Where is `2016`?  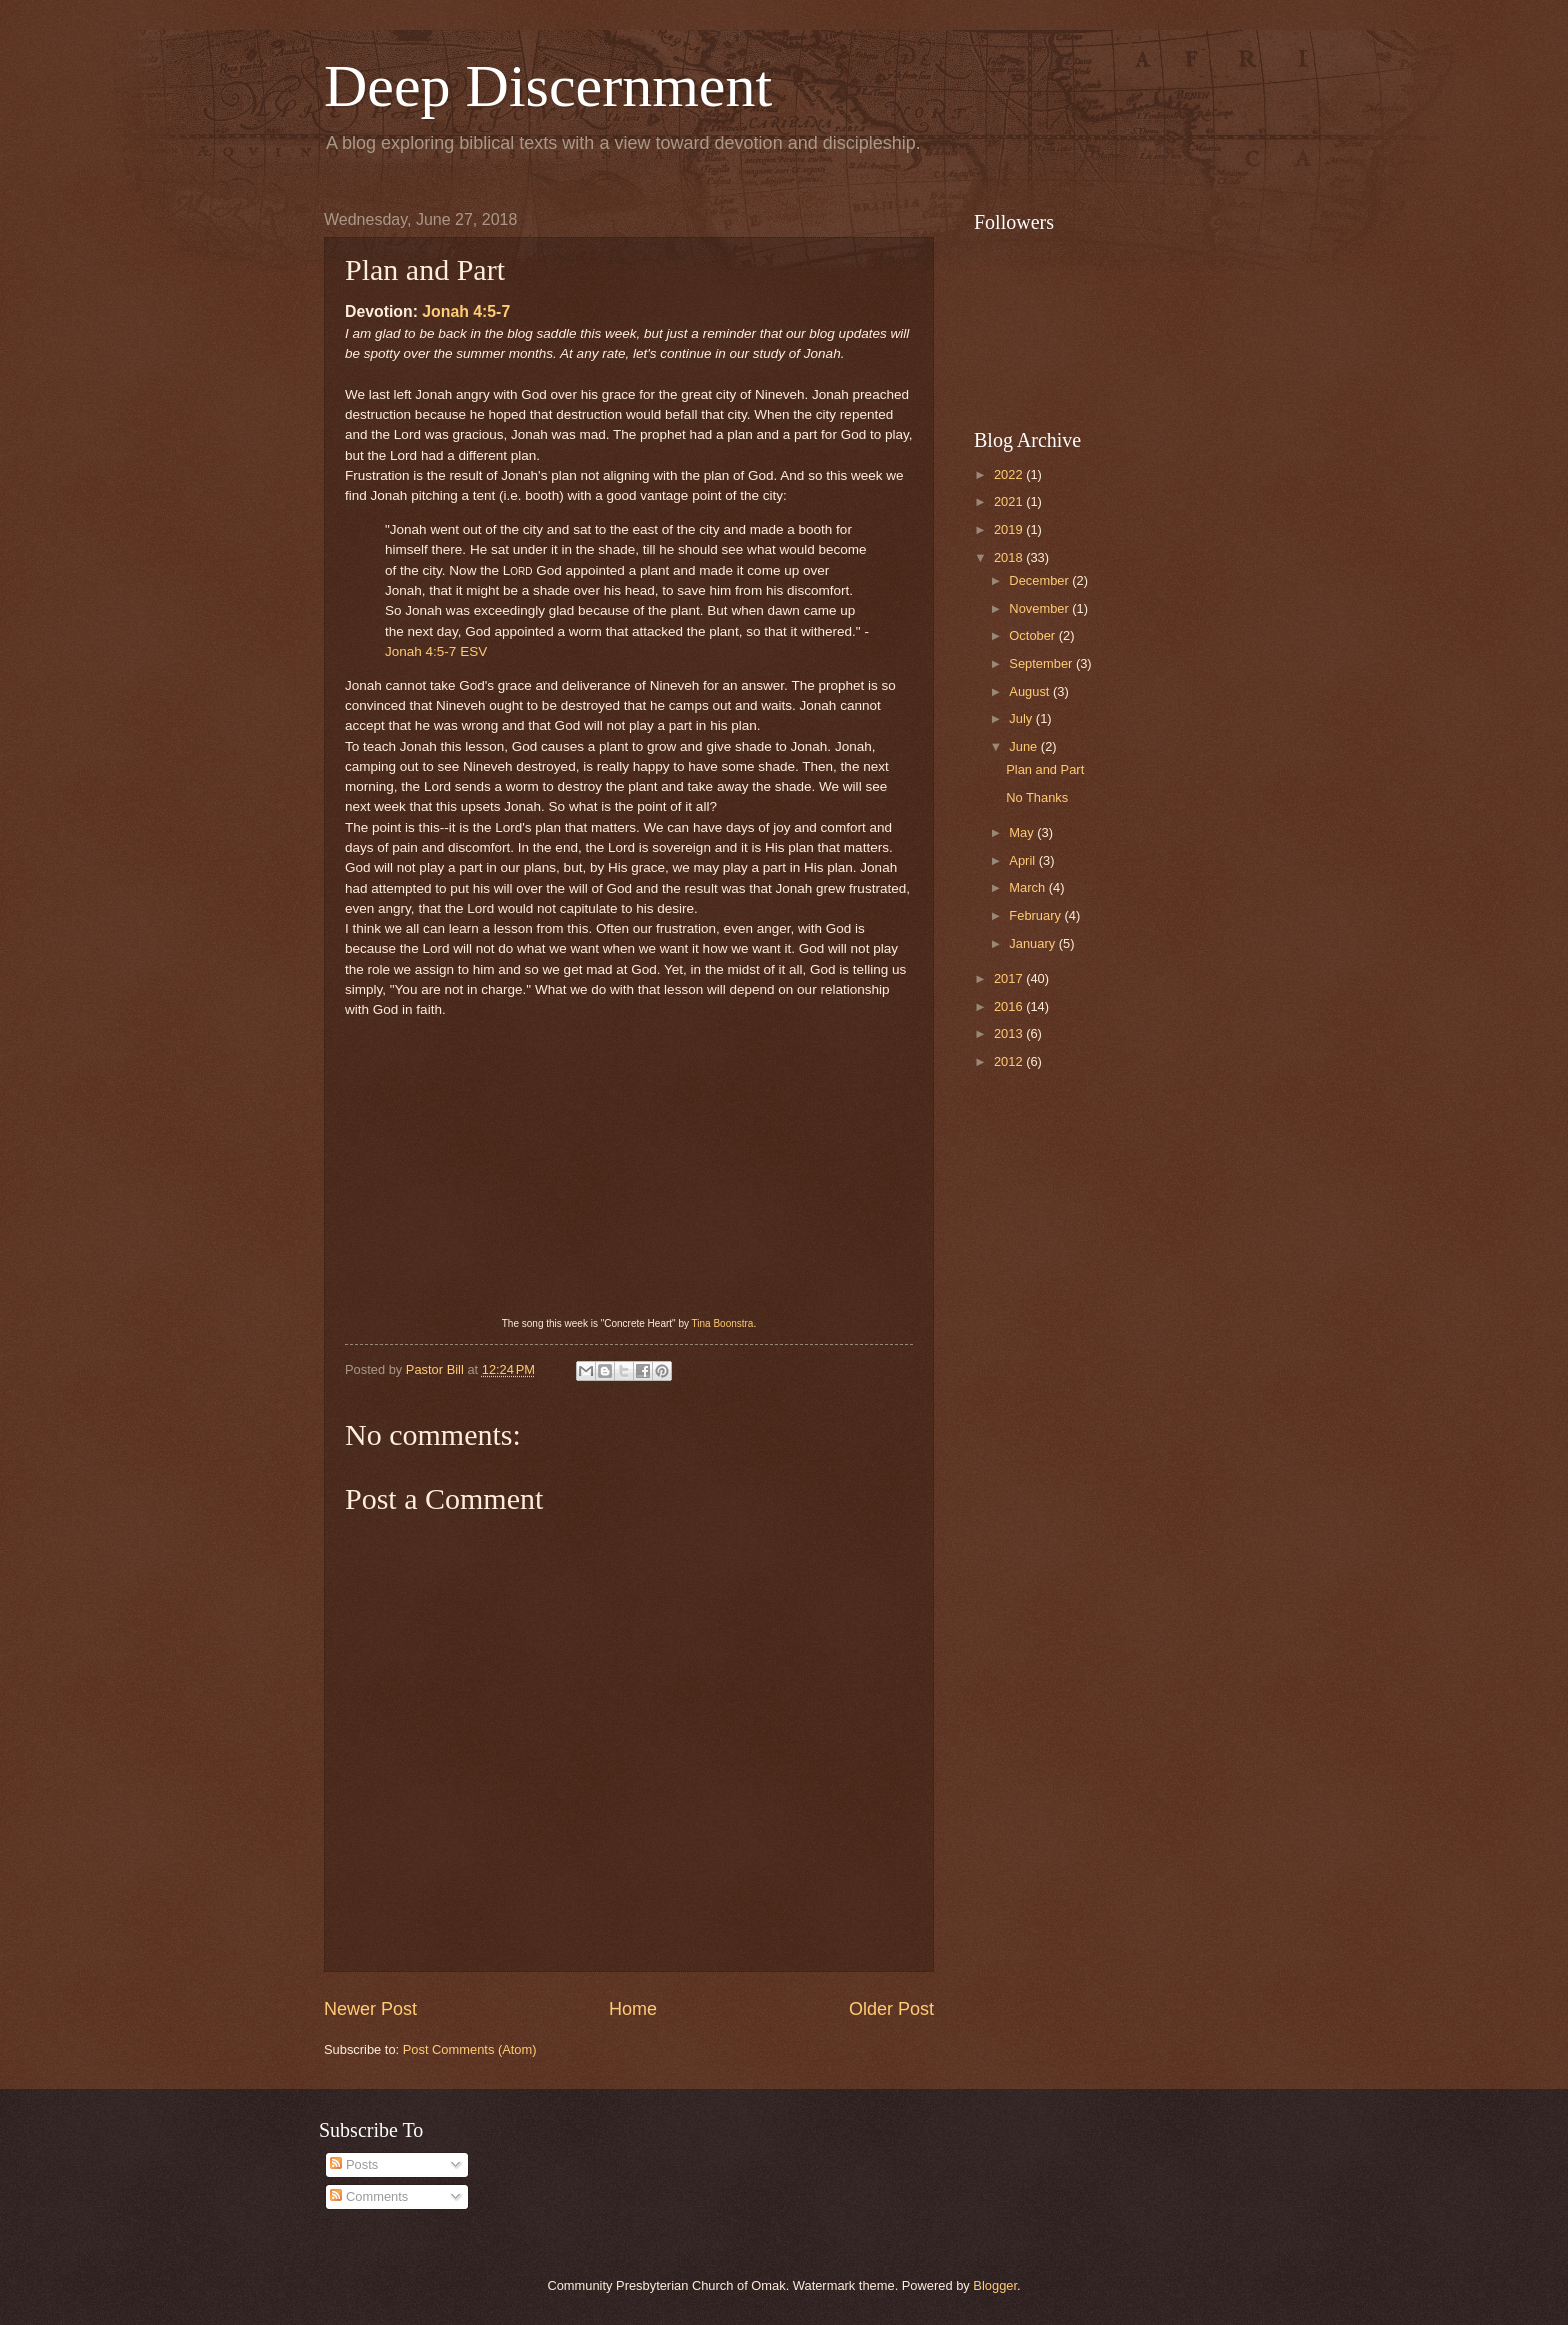 2016 is located at coordinates (1010, 1006).